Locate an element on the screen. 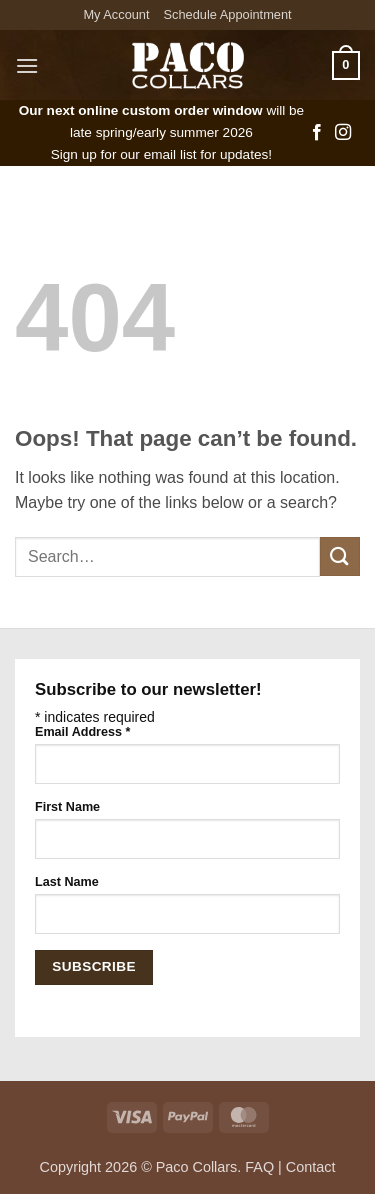 This screenshot has height=1194, width=375. [Follow on Instagram] is located at coordinates (343, 133).